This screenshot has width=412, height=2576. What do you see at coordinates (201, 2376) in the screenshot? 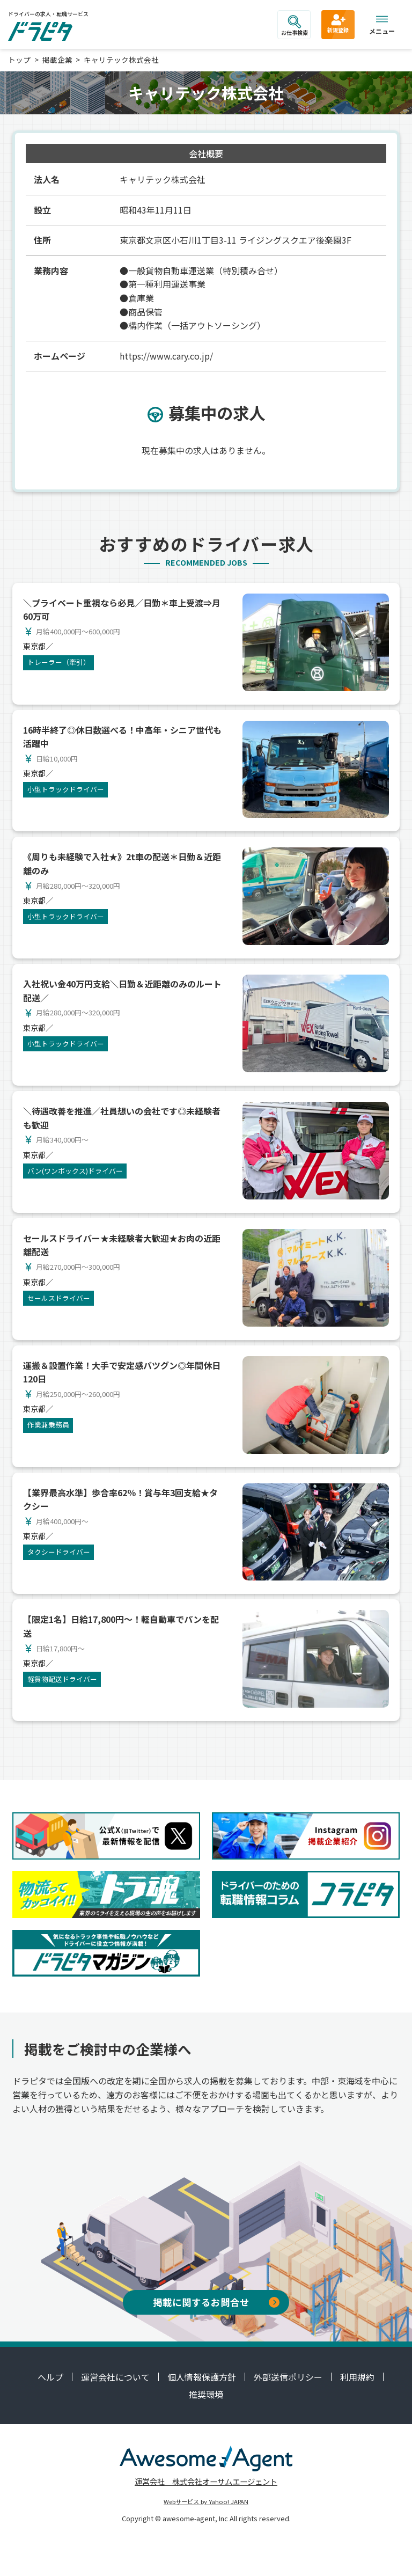
I see `個人情報保護方針` at bounding box center [201, 2376].